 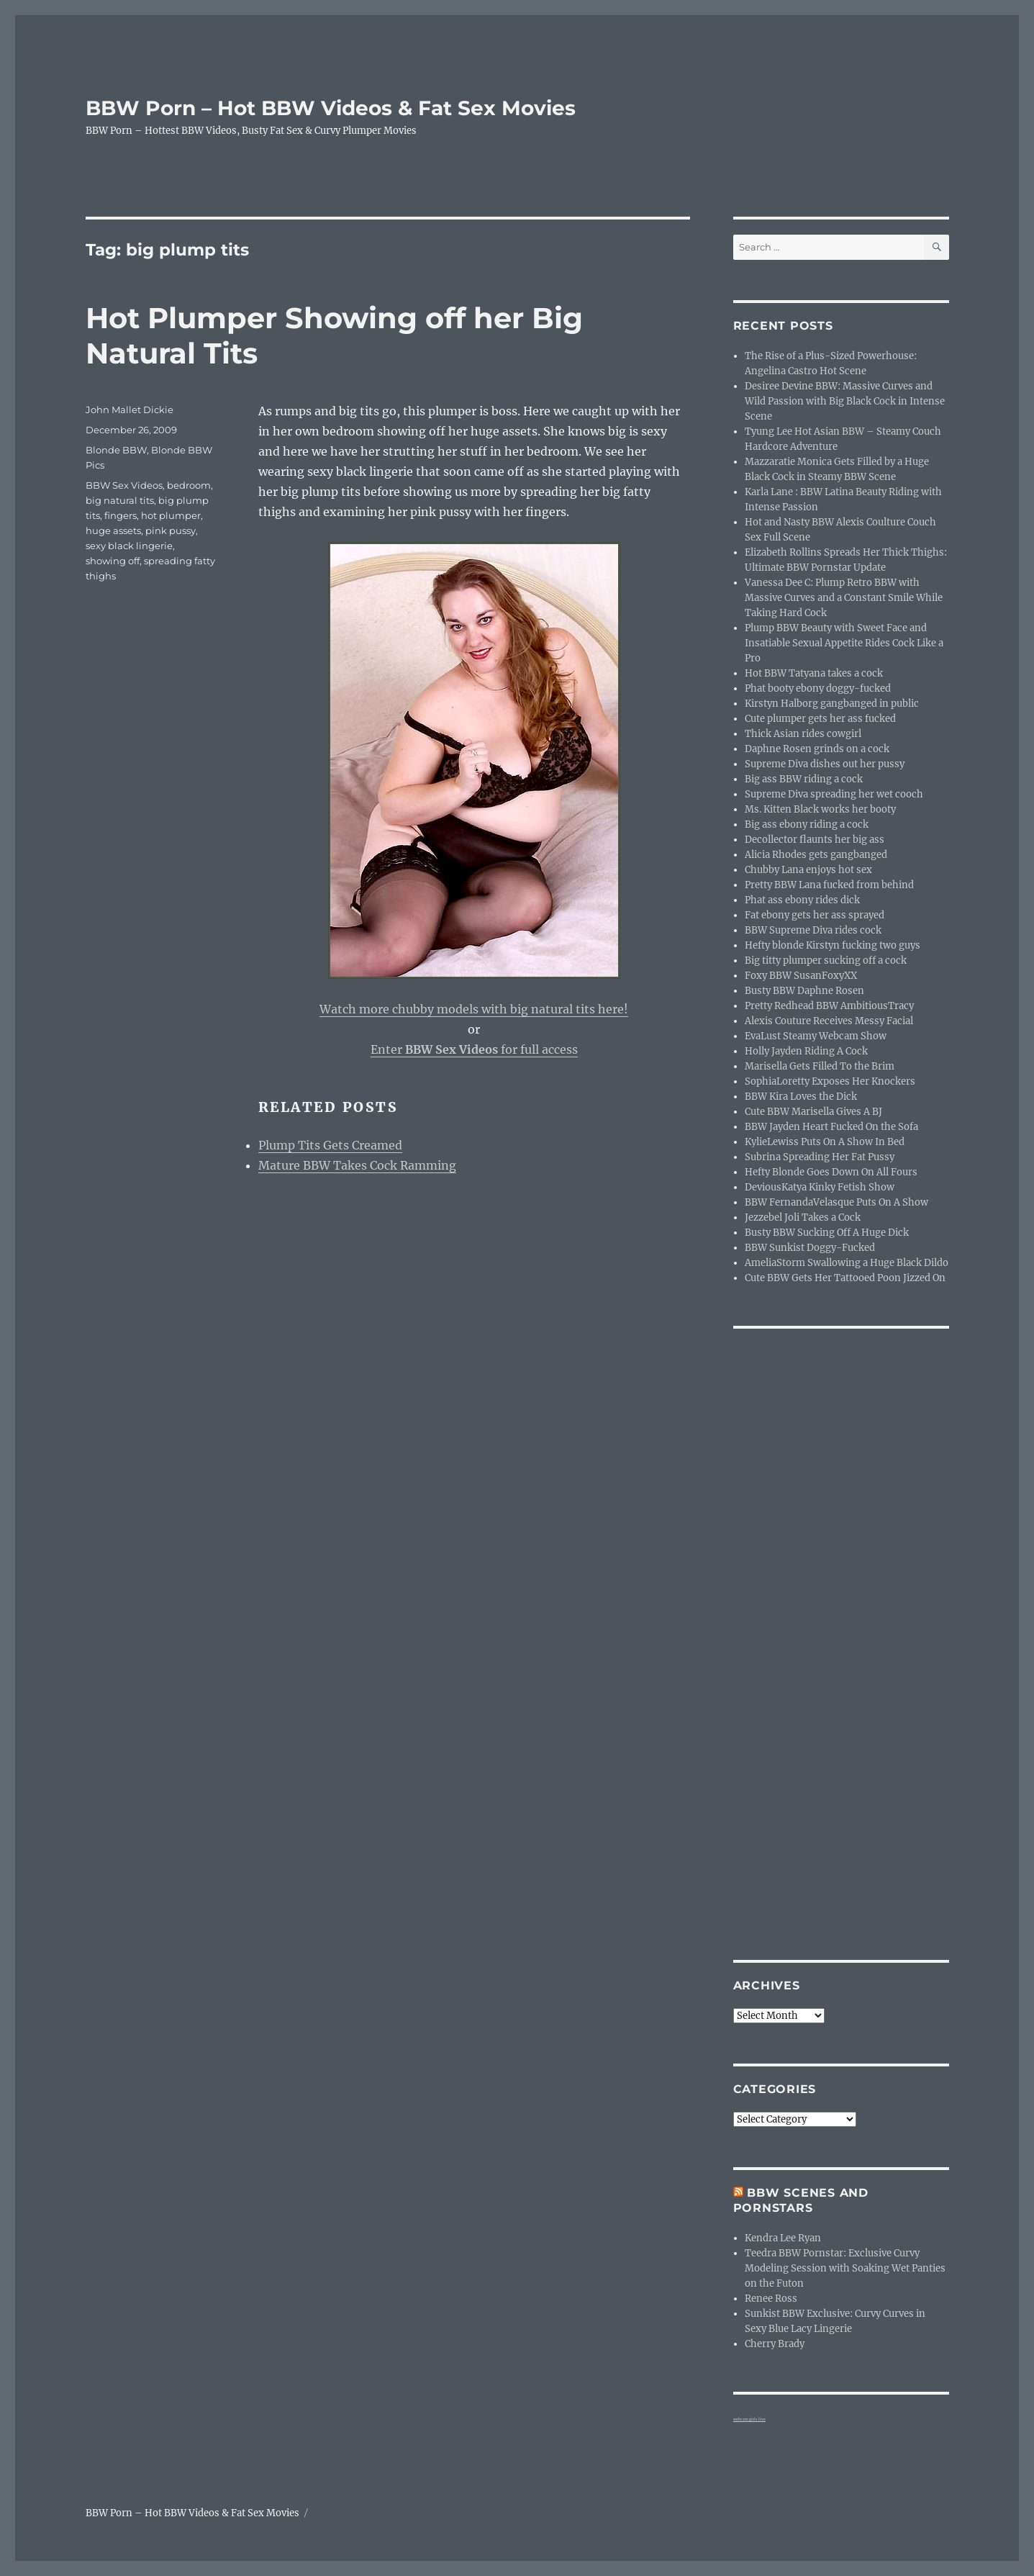 I want to click on Alexis Couture Receives Messy Facial, so click(x=829, y=1021).